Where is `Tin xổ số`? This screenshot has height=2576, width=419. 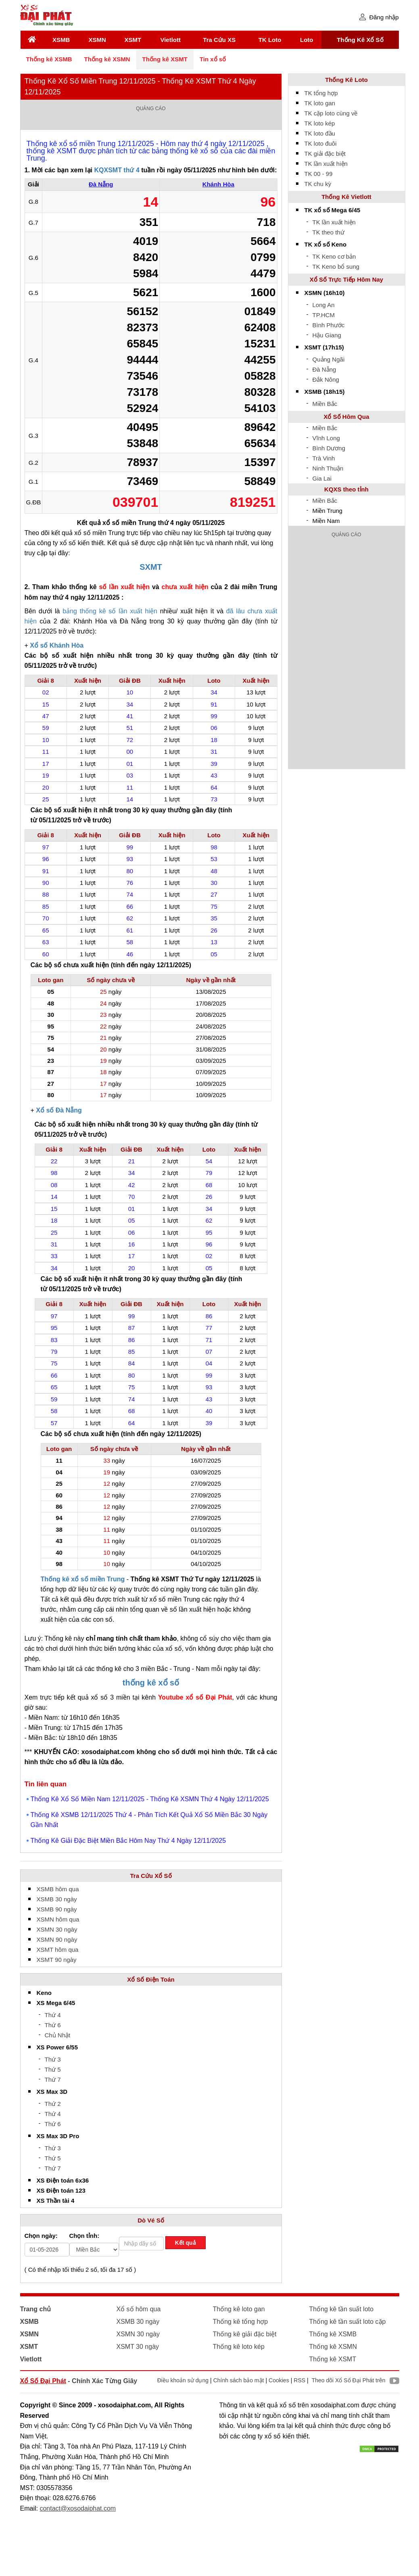
Tin xổ số is located at coordinates (213, 59).